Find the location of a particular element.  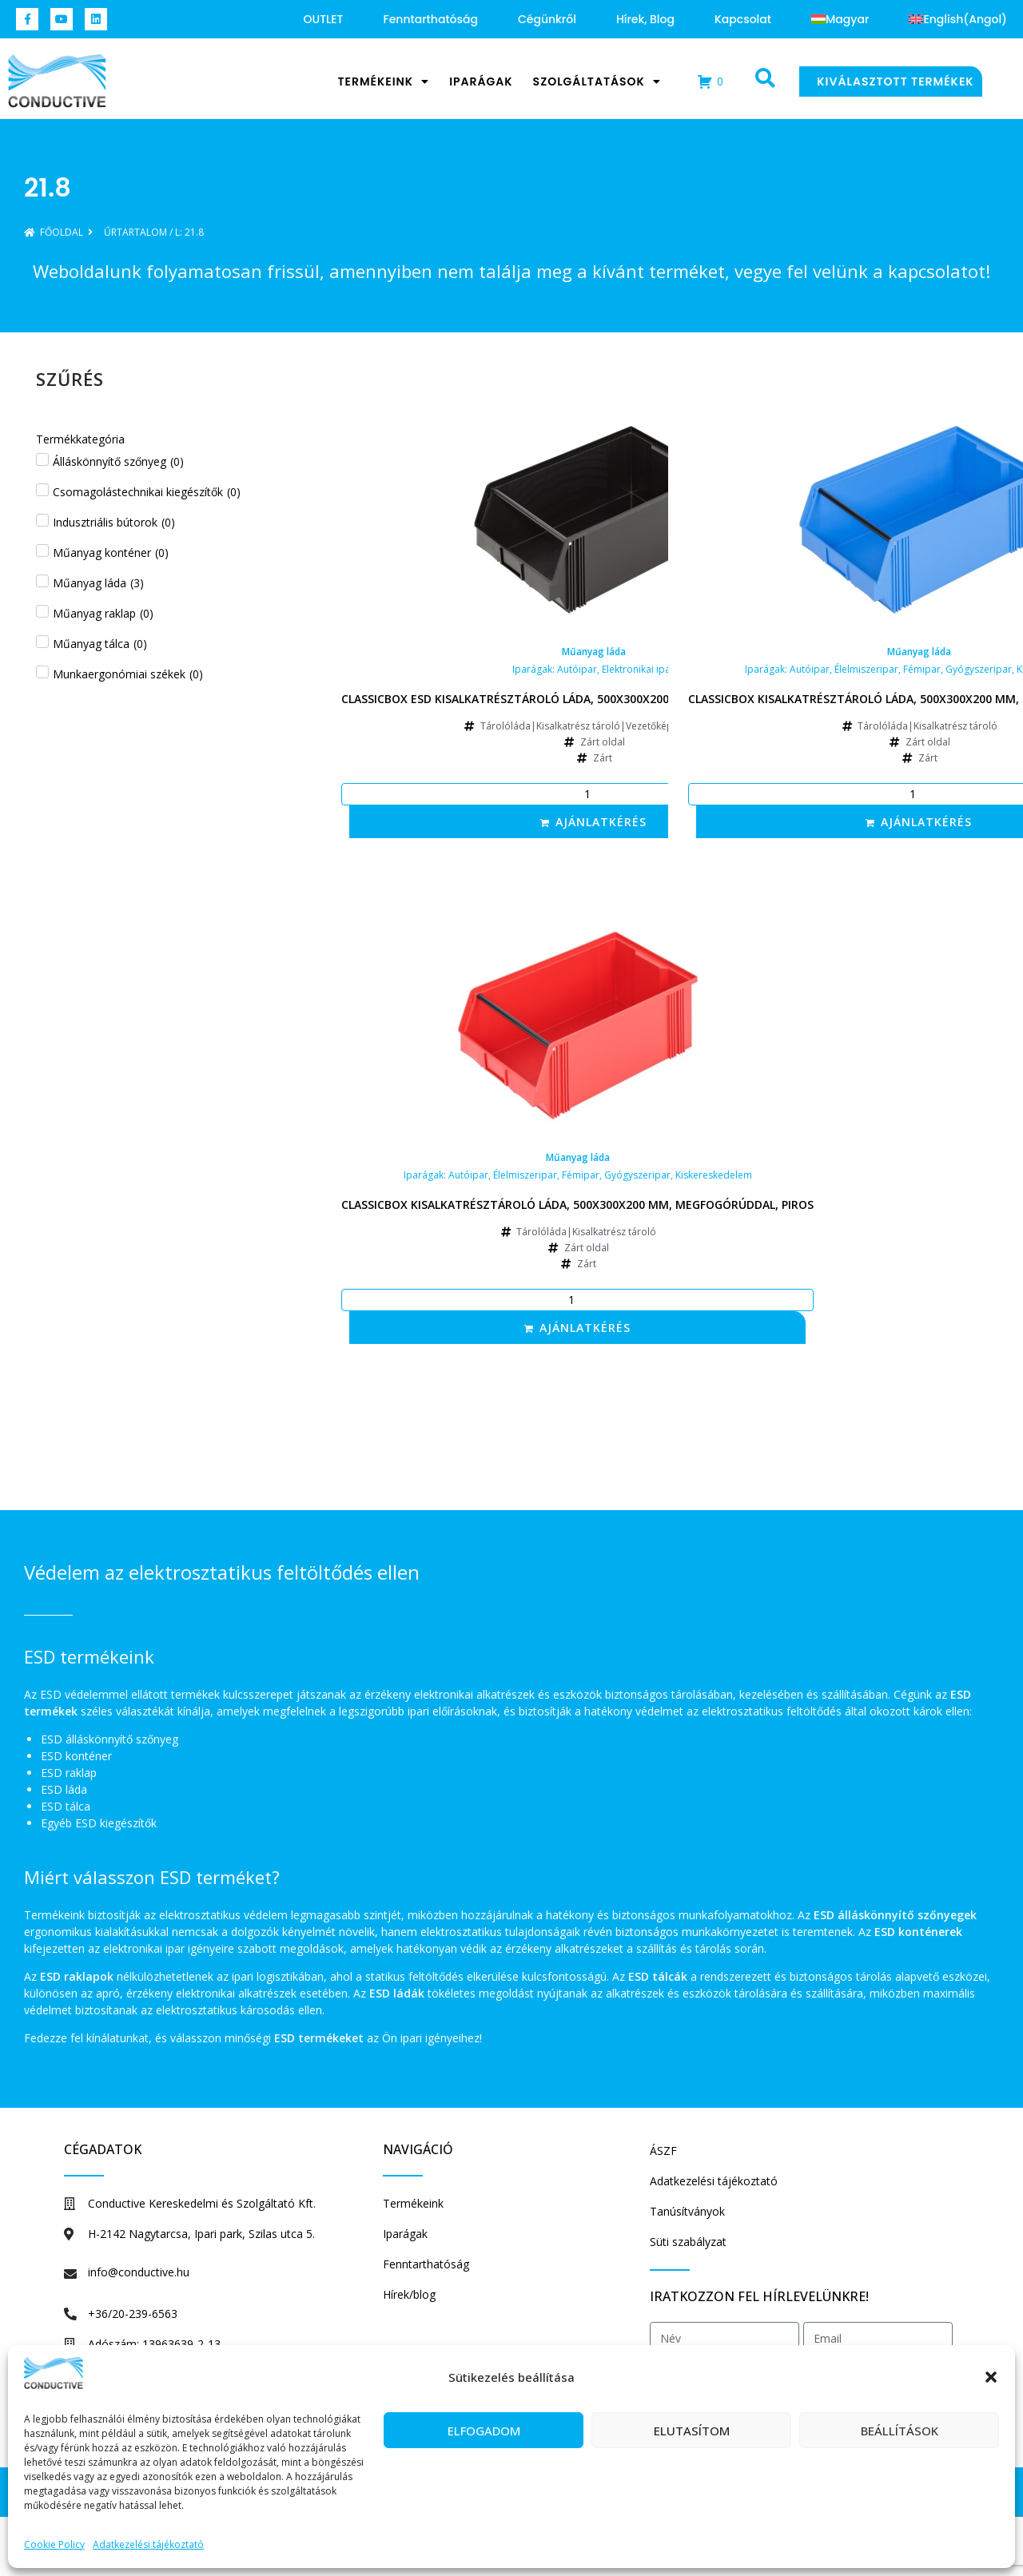

Hírek, blog is located at coordinates (645, 19).